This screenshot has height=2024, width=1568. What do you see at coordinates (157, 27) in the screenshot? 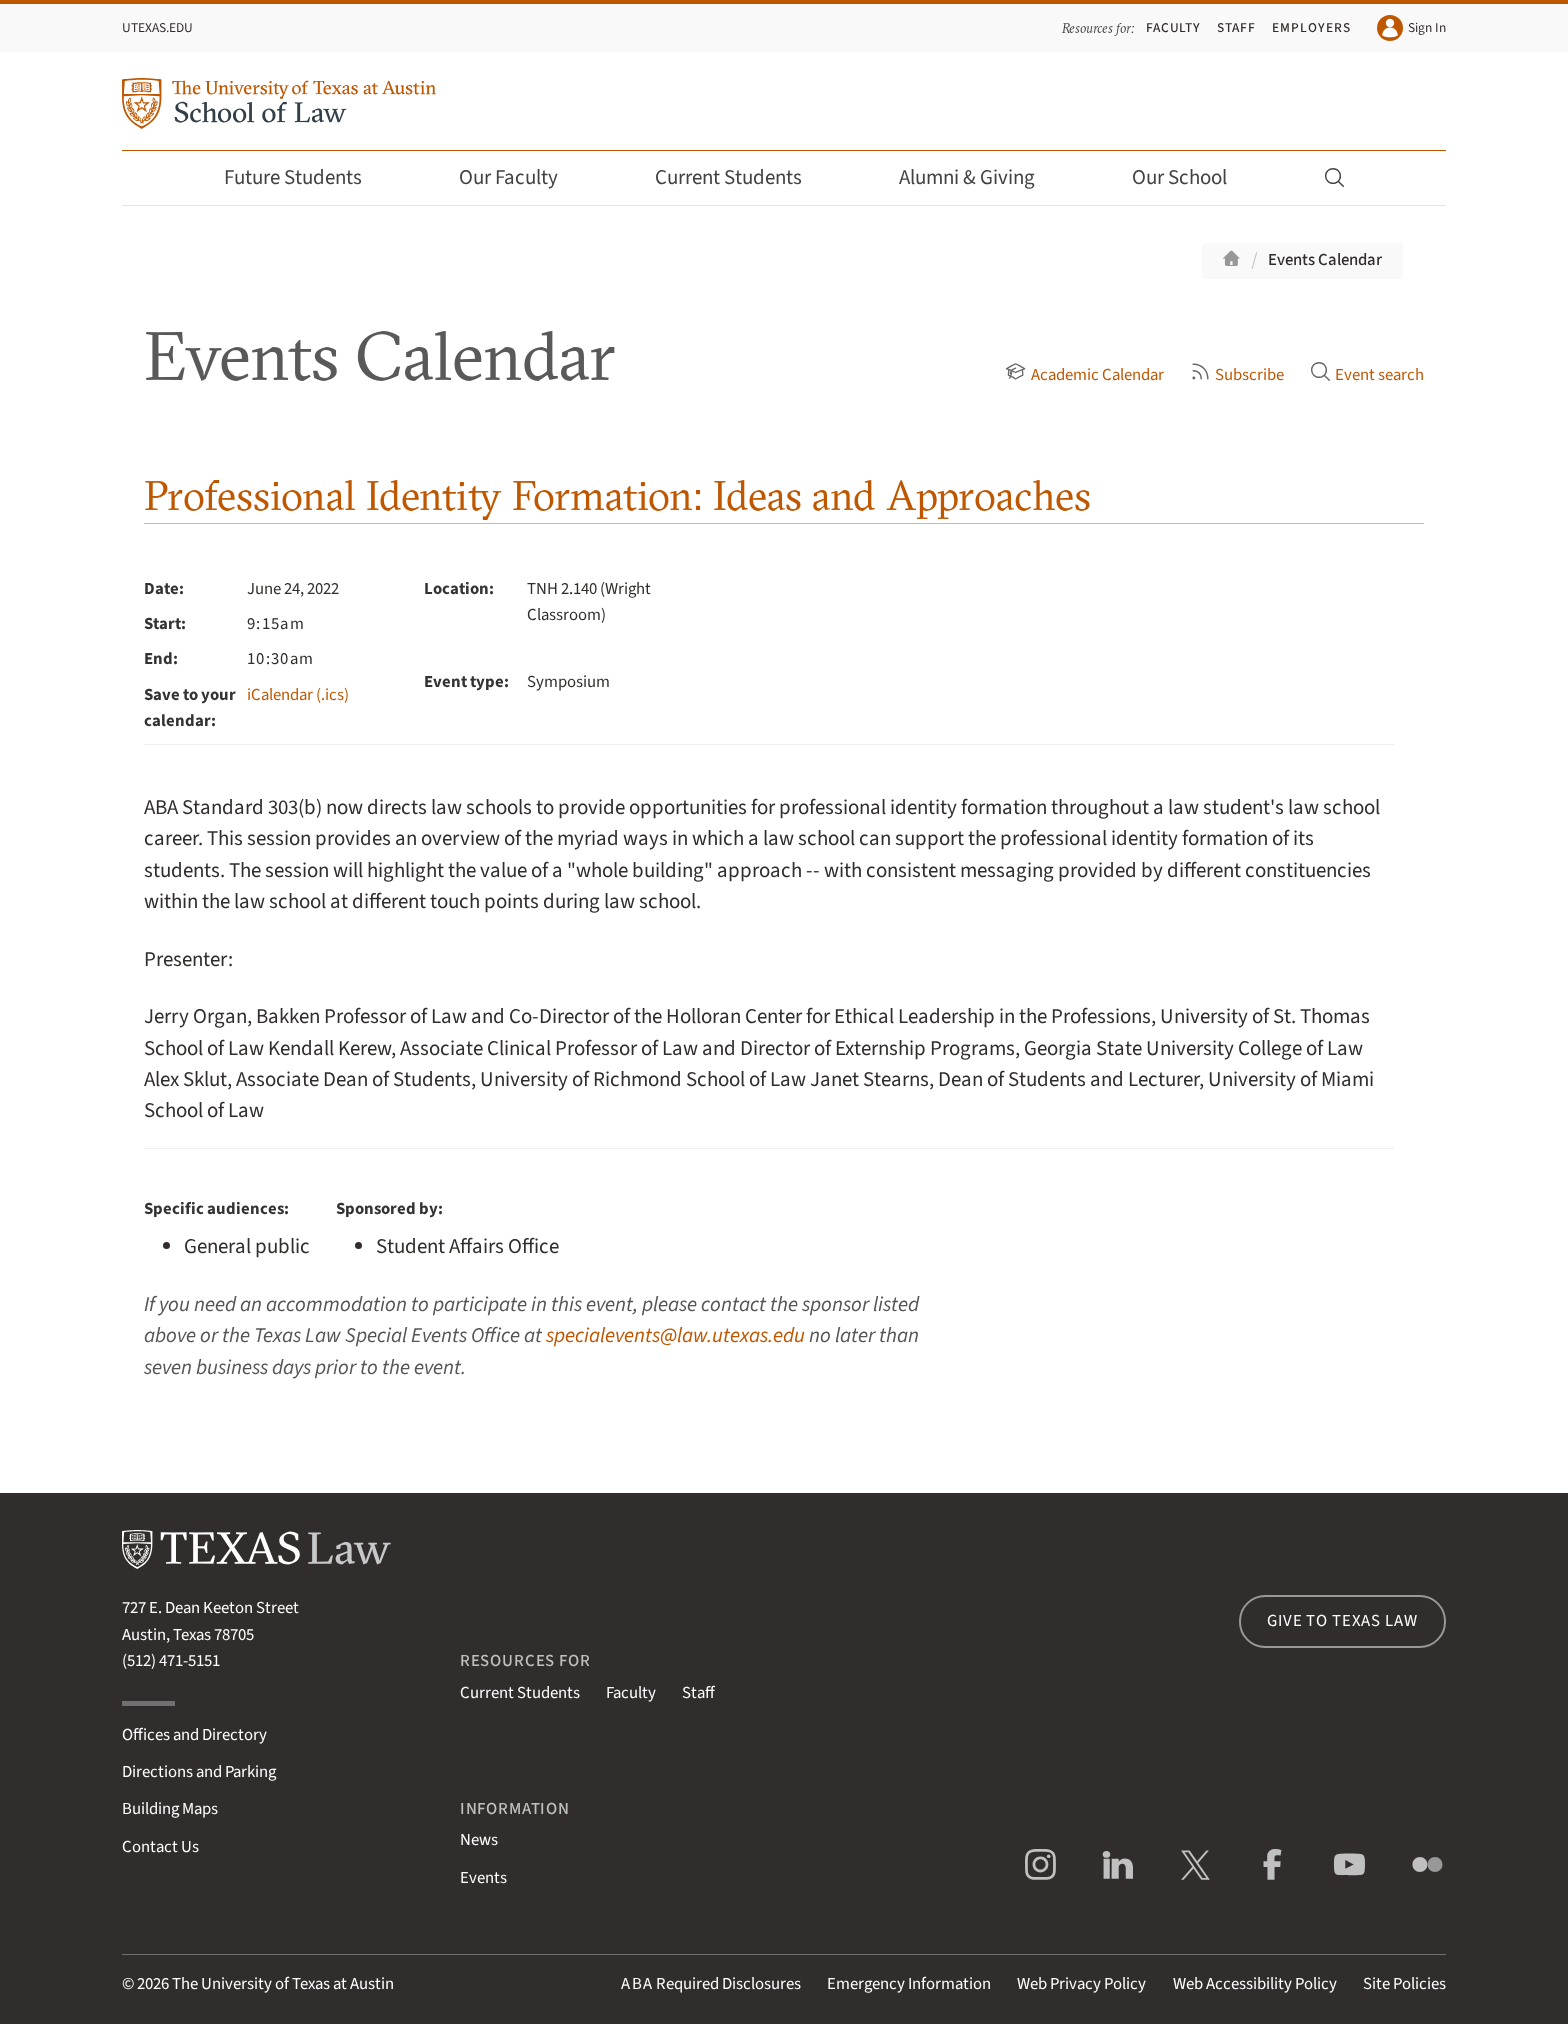
I see `UTexas.edu` at bounding box center [157, 27].